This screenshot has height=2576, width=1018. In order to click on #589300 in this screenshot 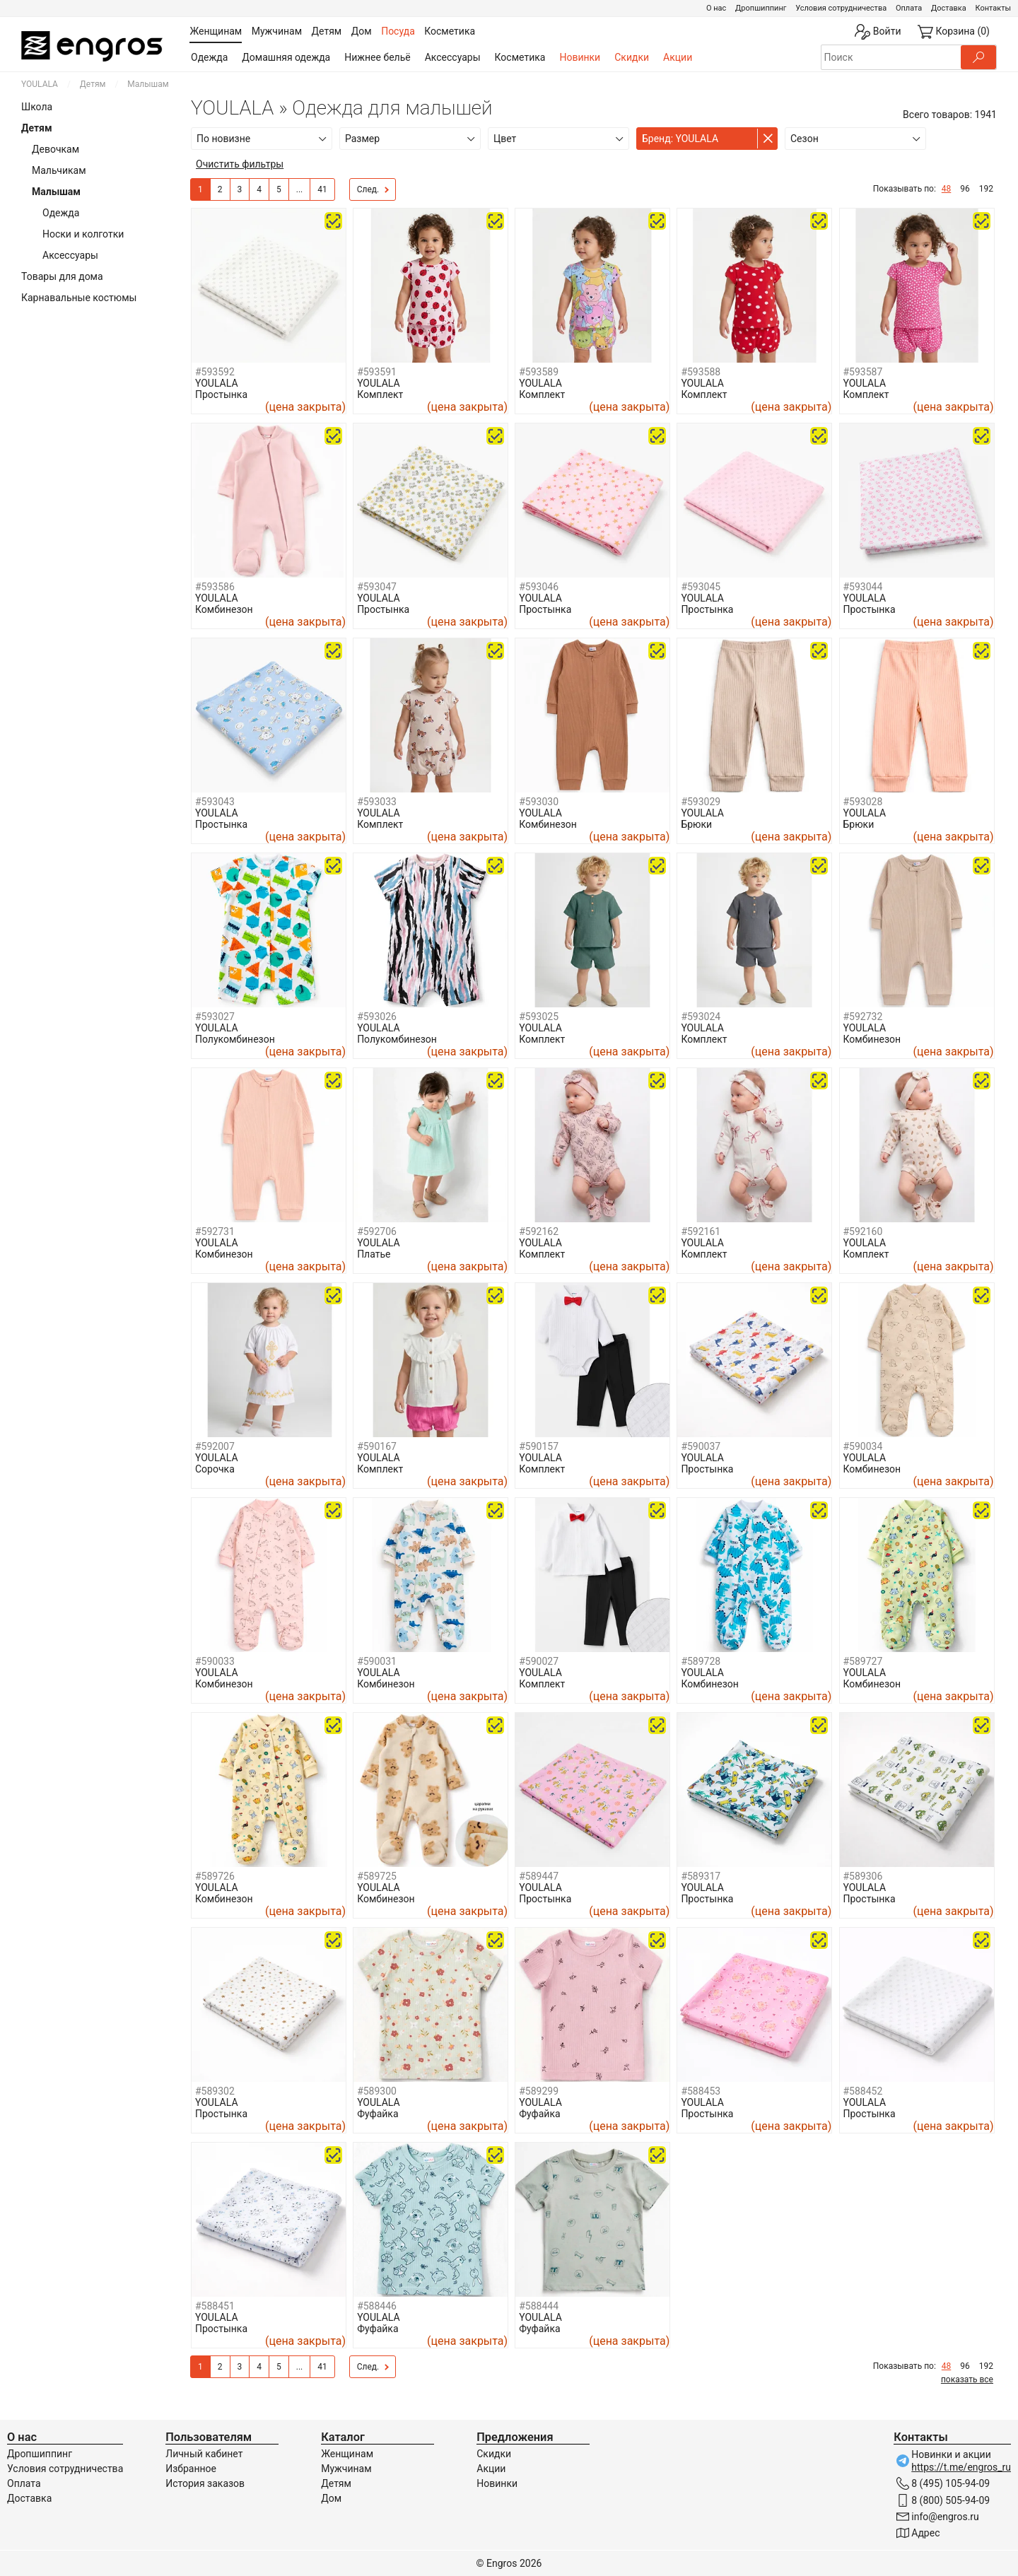, I will do `click(377, 2091)`.